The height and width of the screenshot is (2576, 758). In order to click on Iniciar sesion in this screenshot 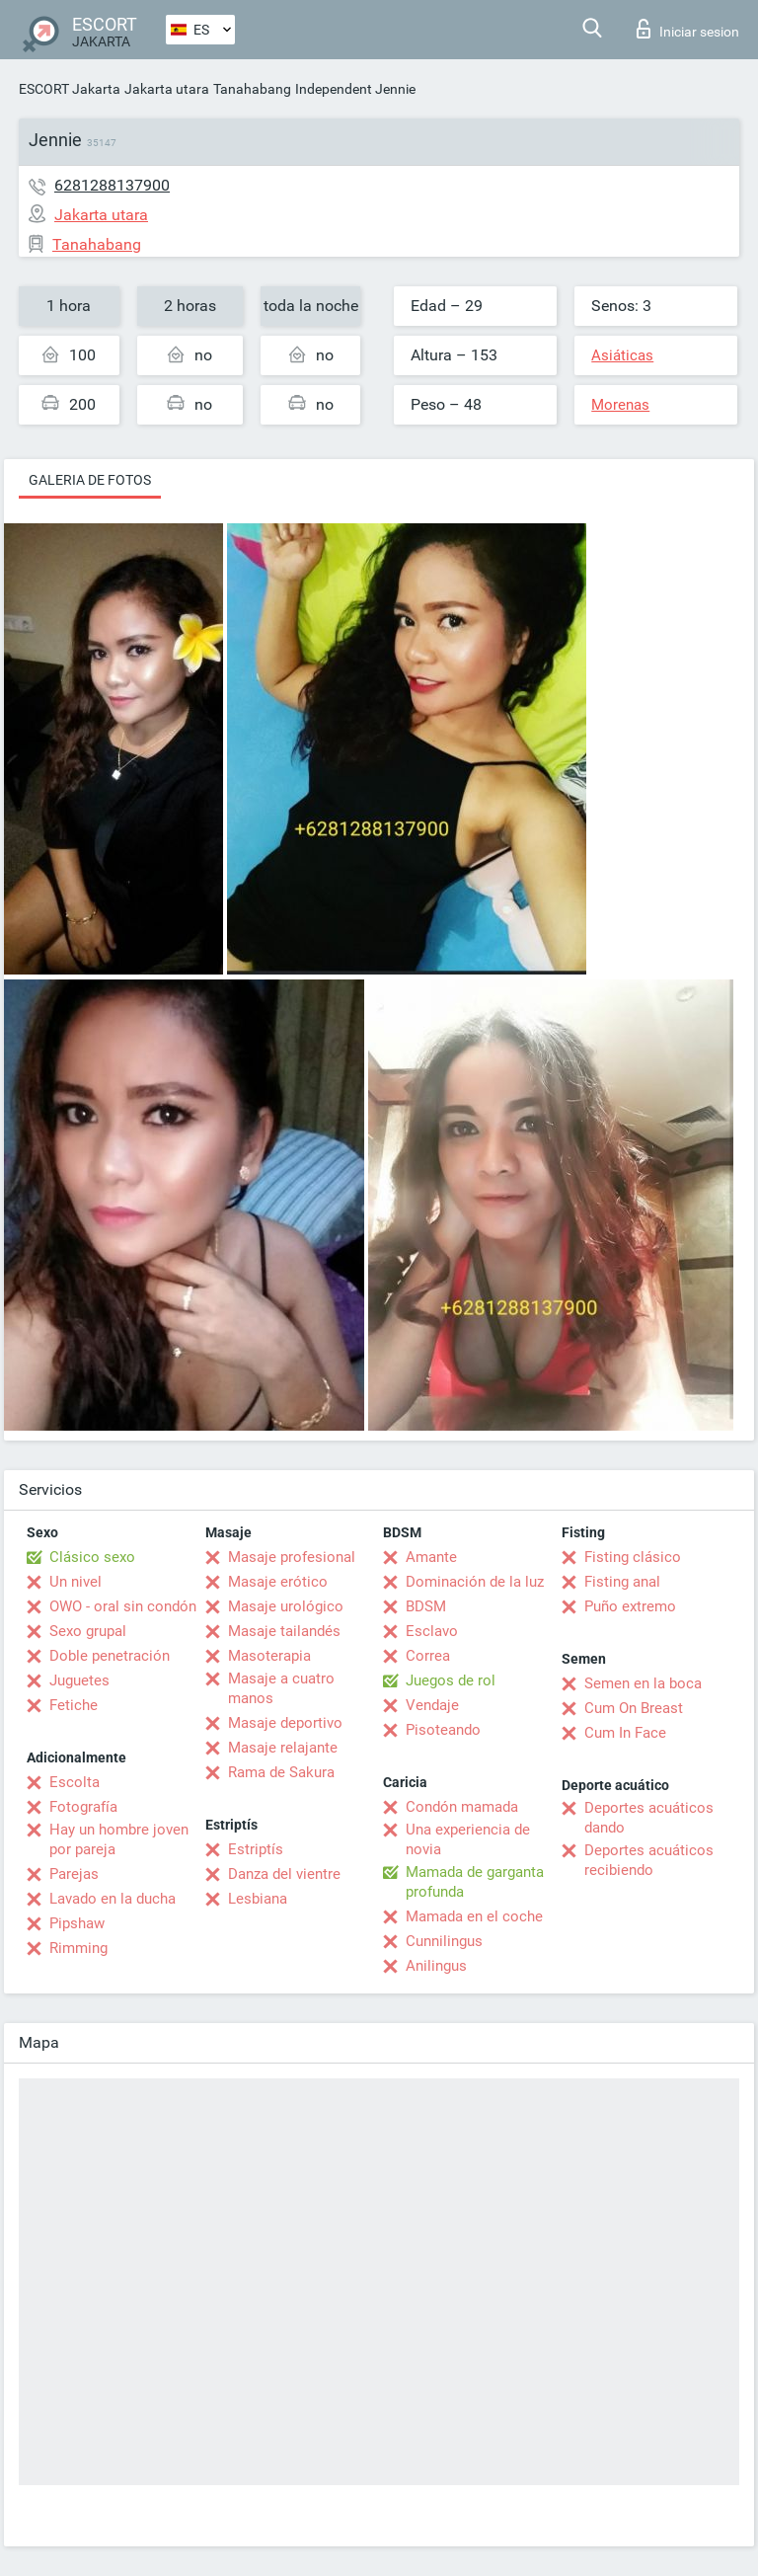, I will do `click(688, 28)`.